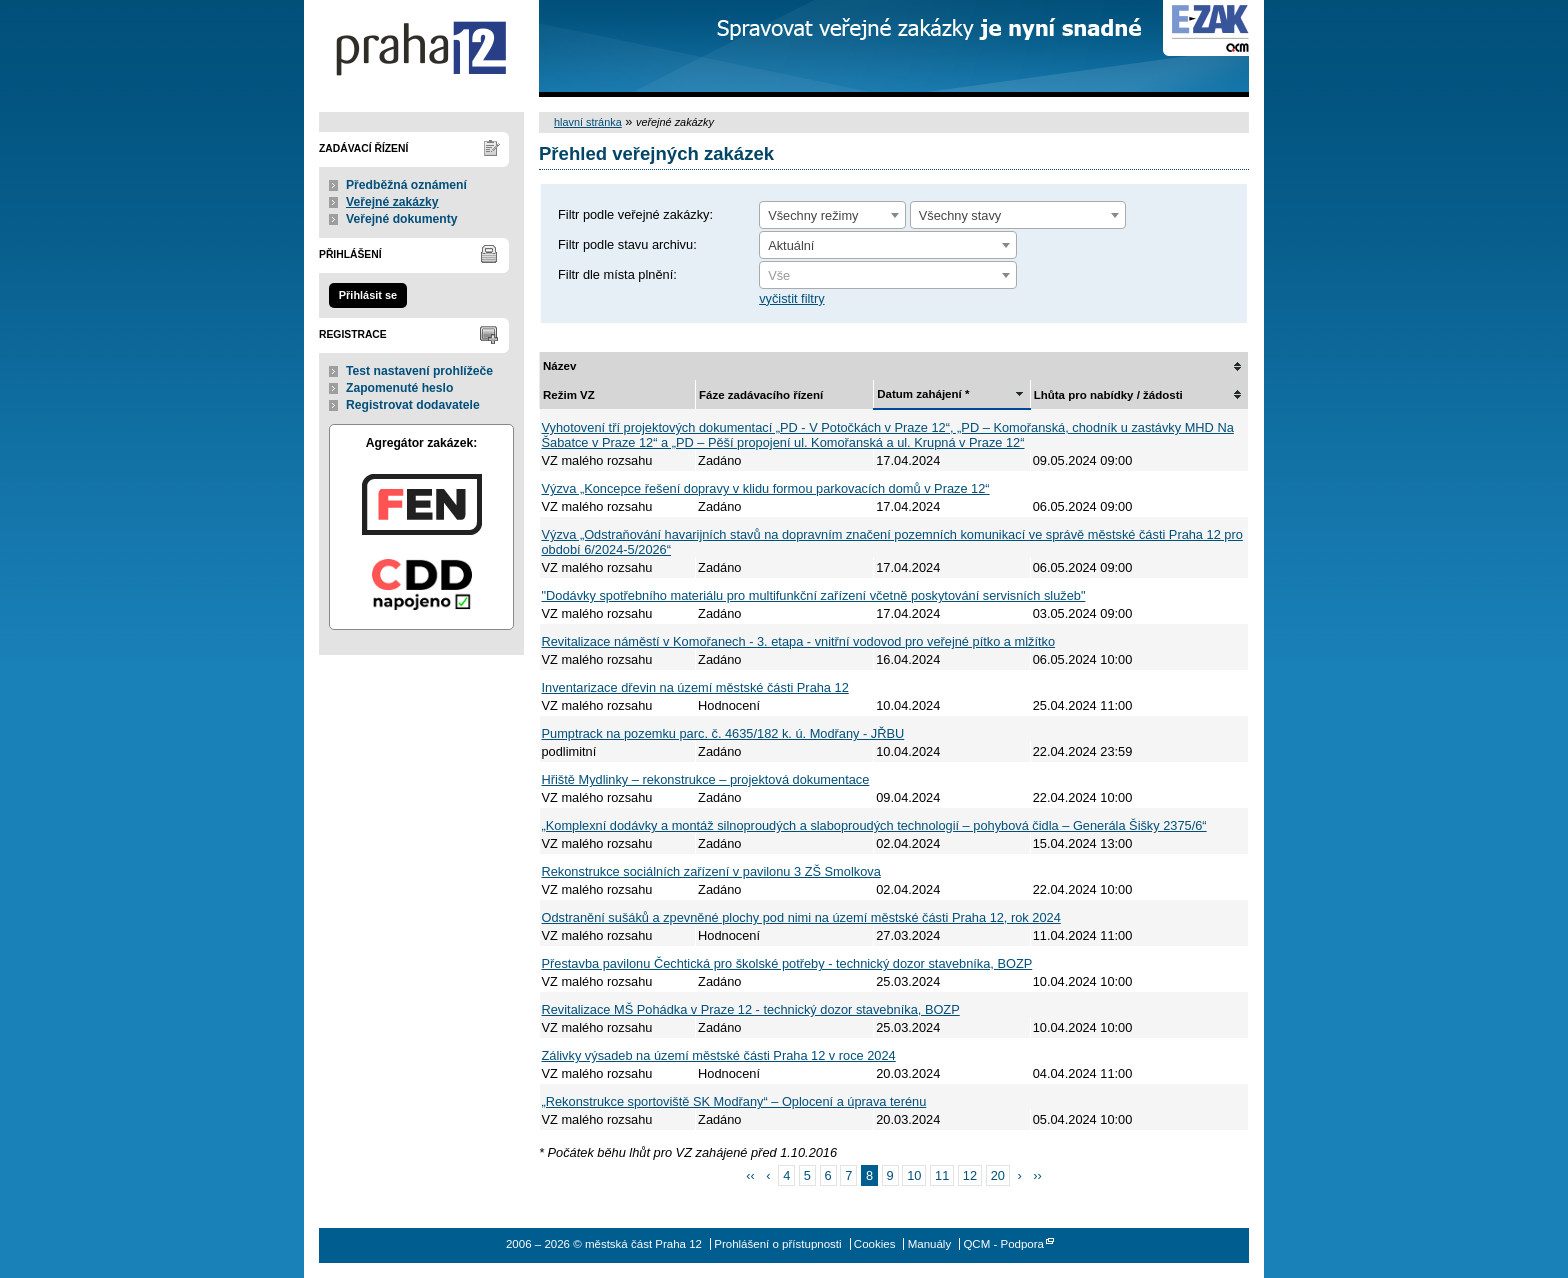 The width and height of the screenshot is (1568, 1278). I want to click on 10, so click(914, 1175).